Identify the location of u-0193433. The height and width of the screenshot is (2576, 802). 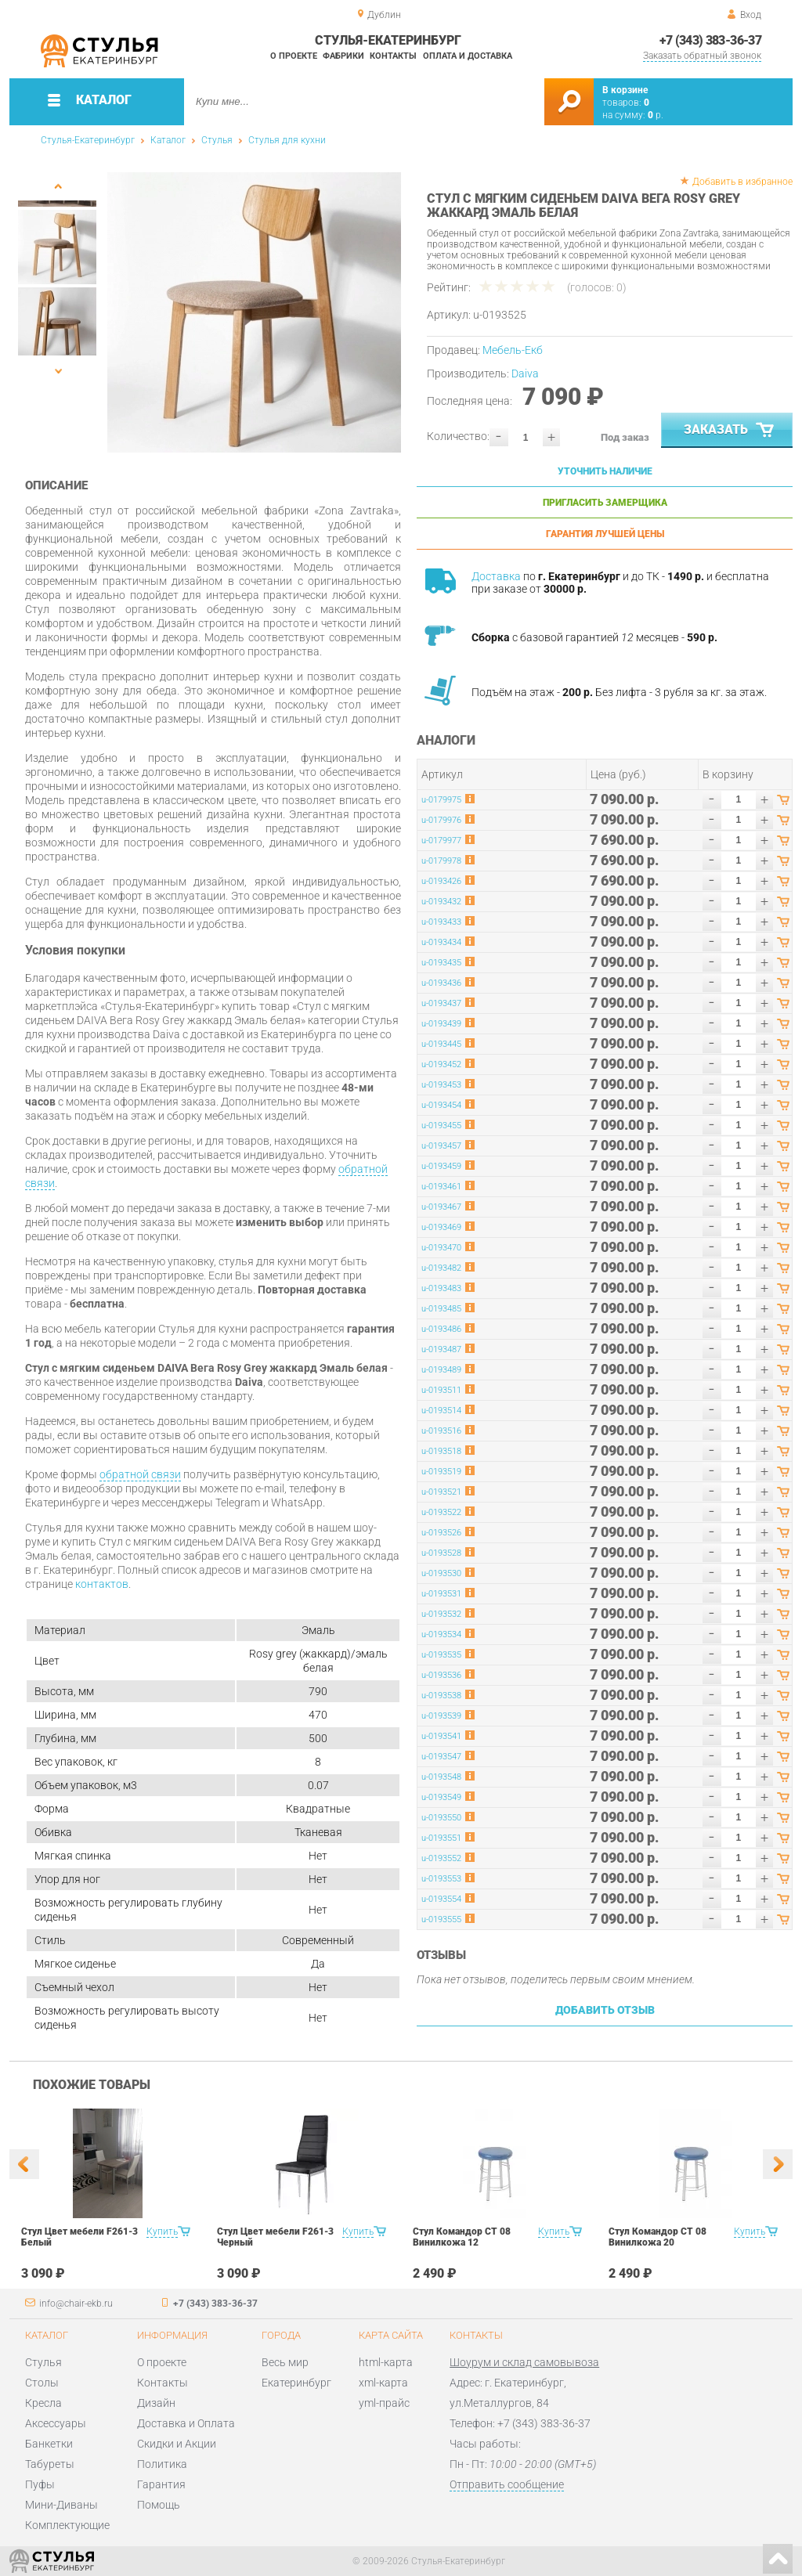
(441, 922).